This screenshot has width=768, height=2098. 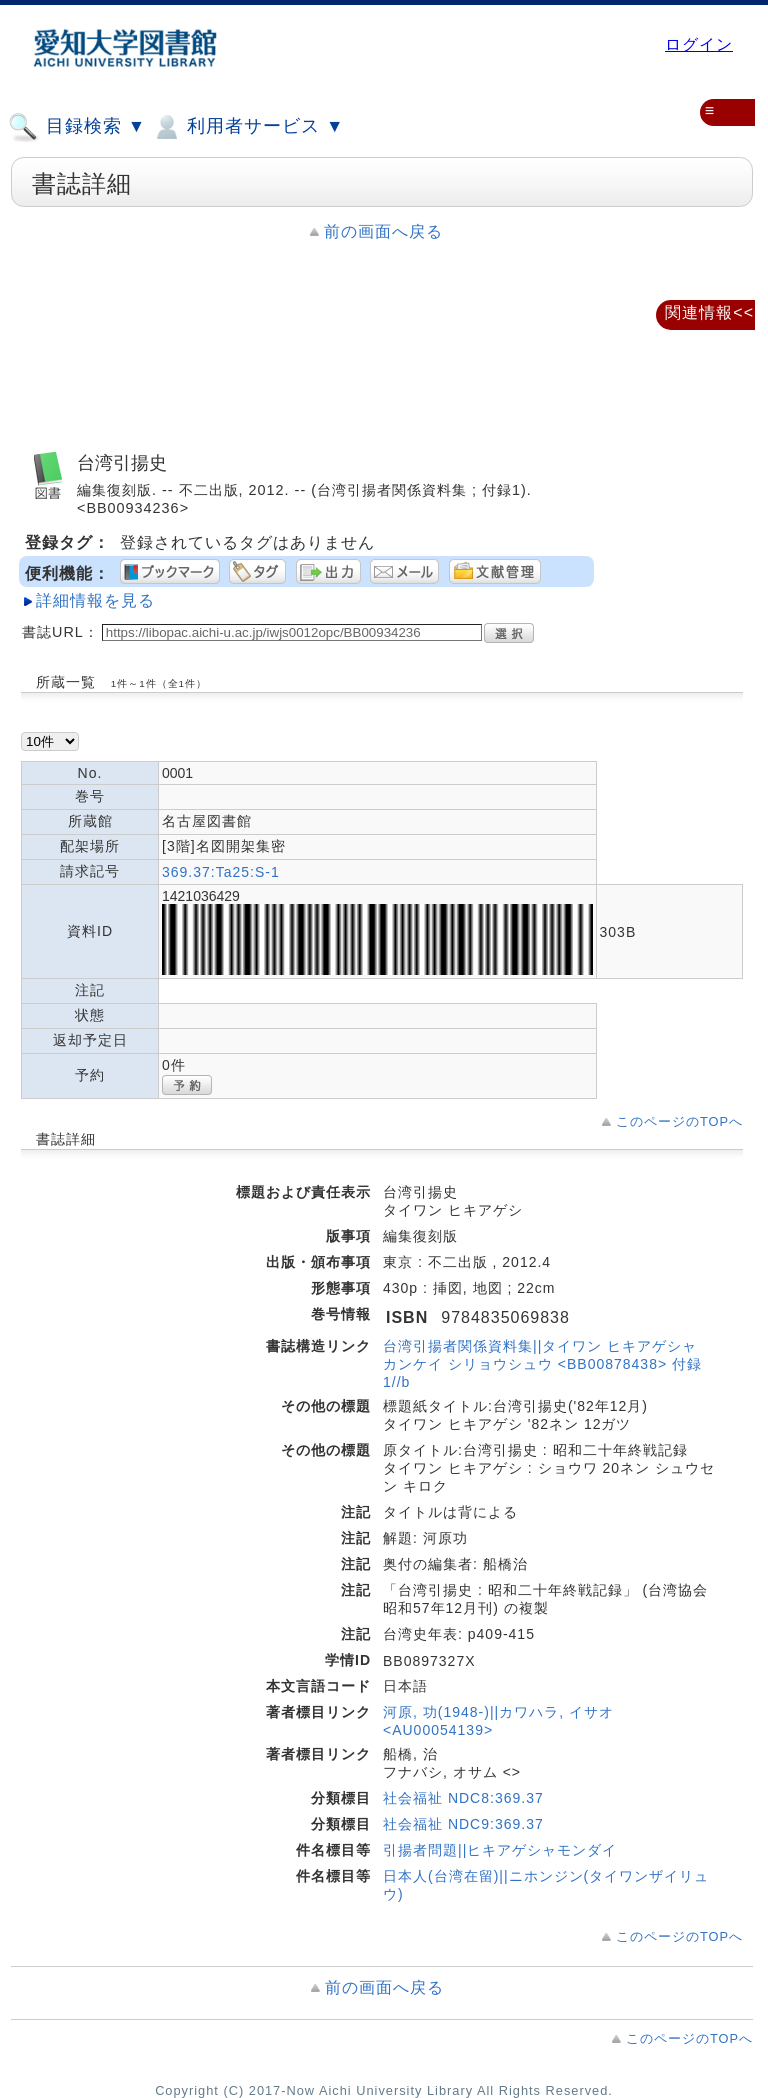 I want to click on 前の画面へ戻る, so click(x=383, y=231).